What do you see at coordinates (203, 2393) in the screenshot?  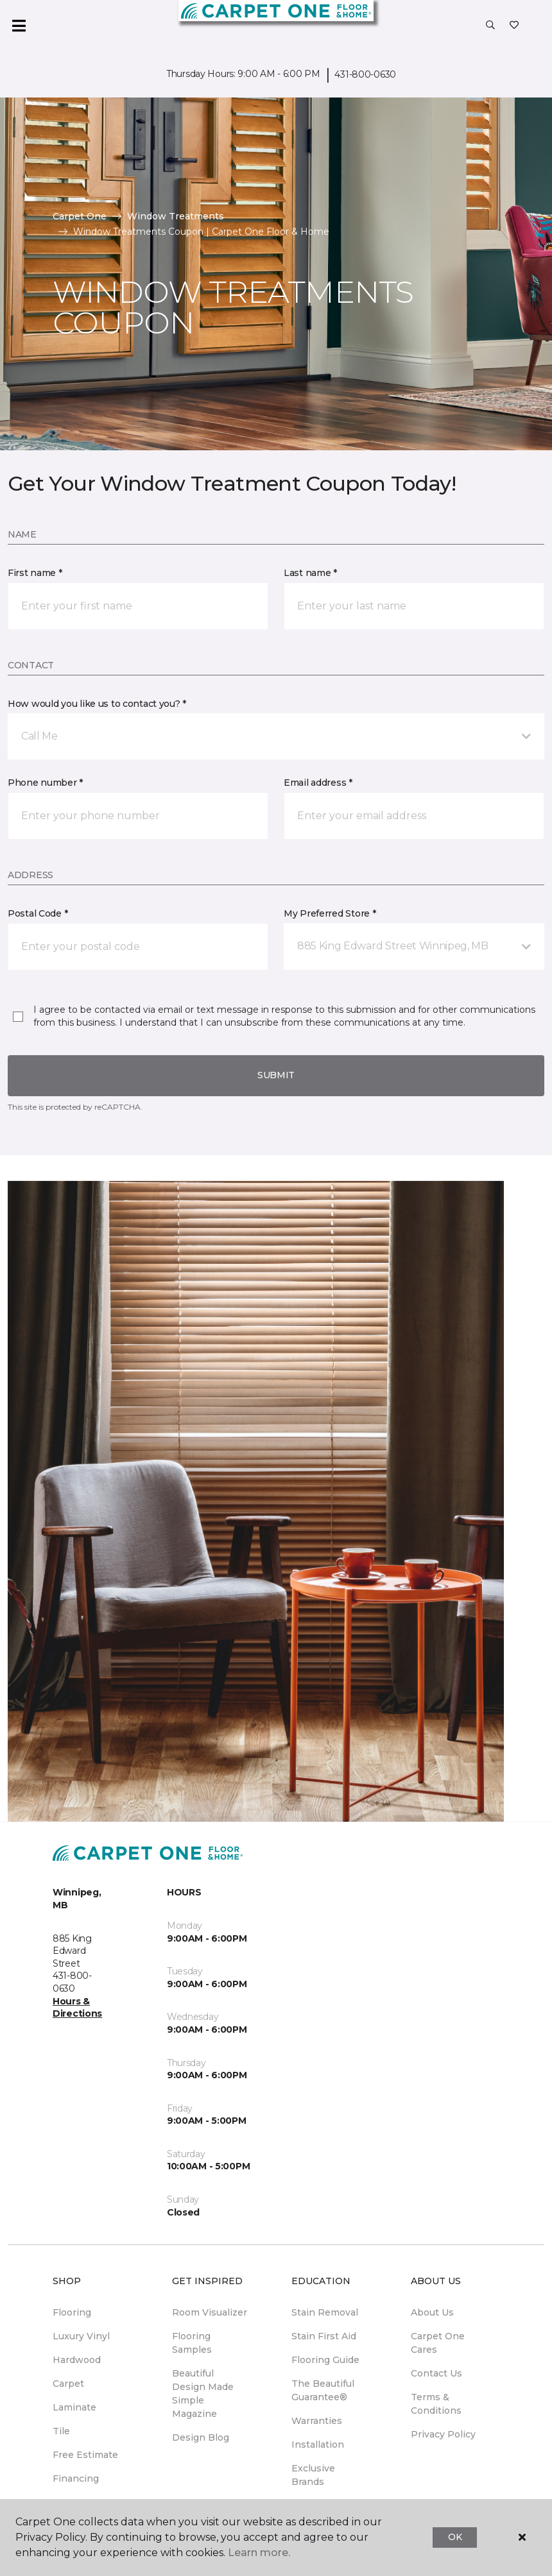 I see `Beautiful Design Made Simple Magazine [menuitem]` at bounding box center [203, 2393].